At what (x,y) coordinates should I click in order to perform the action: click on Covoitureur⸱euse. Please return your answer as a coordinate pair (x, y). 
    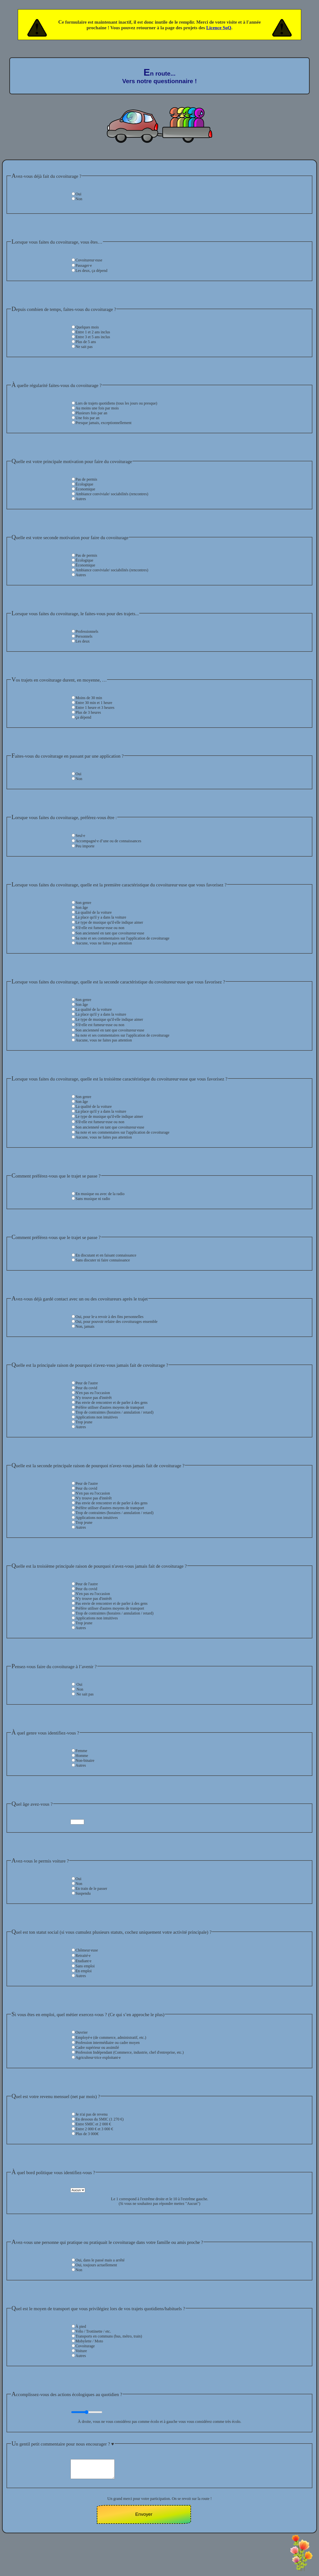
    Looking at the image, I should click on (87, 260).